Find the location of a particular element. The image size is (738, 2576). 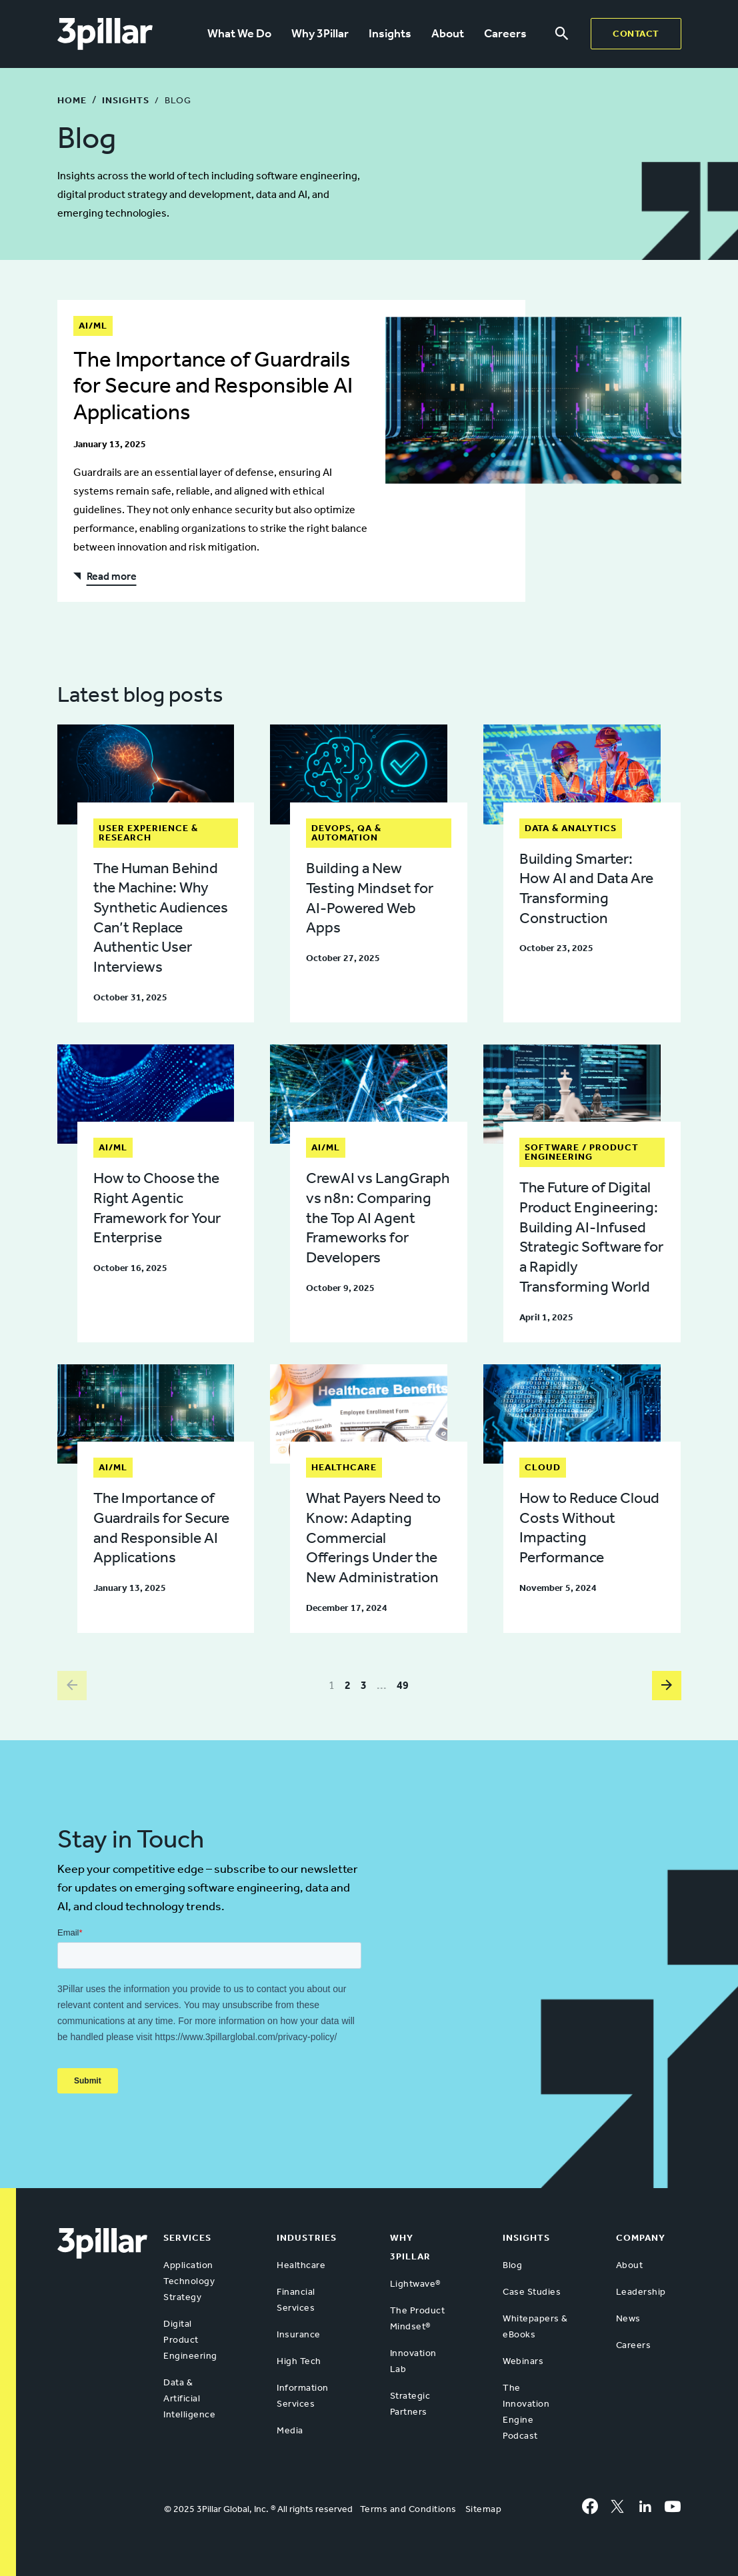

Terms and Conditions is located at coordinates (408, 2509).